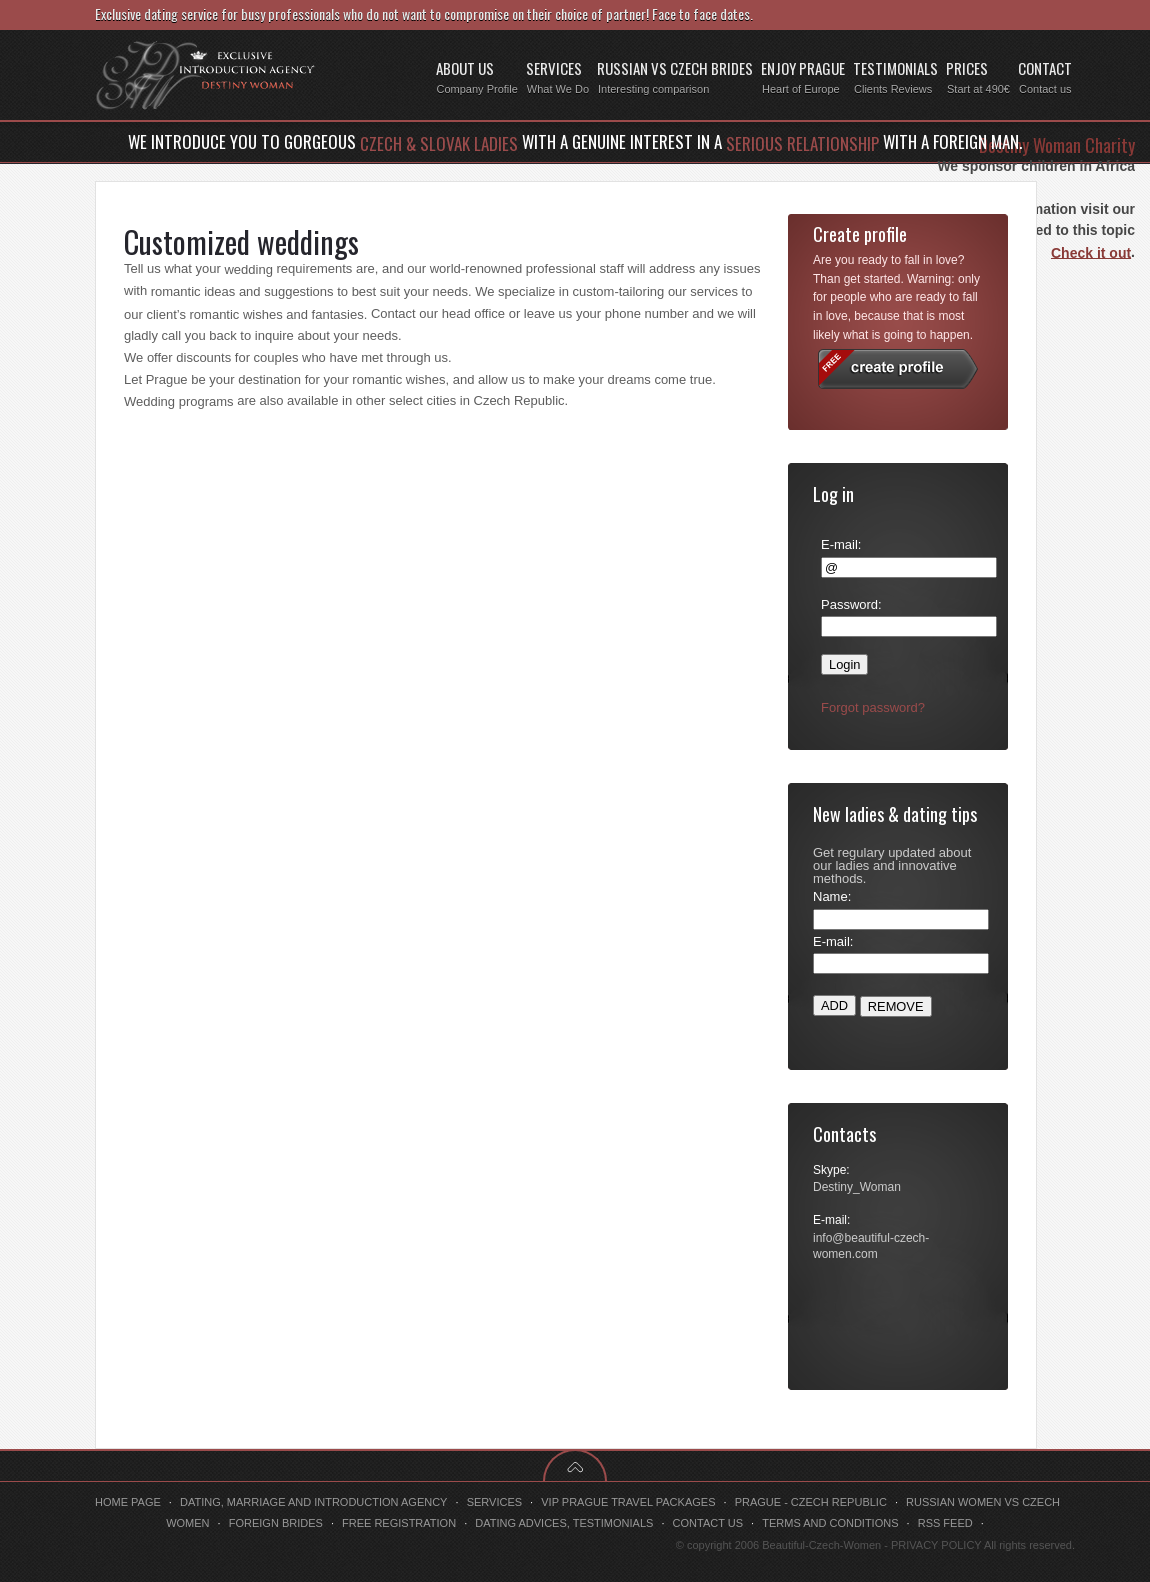 Image resolution: width=1150 pixels, height=1582 pixels. What do you see at coordinates (834, 1005) in the screenshot?
I see `ADD` at bounding box center [834, 1005].